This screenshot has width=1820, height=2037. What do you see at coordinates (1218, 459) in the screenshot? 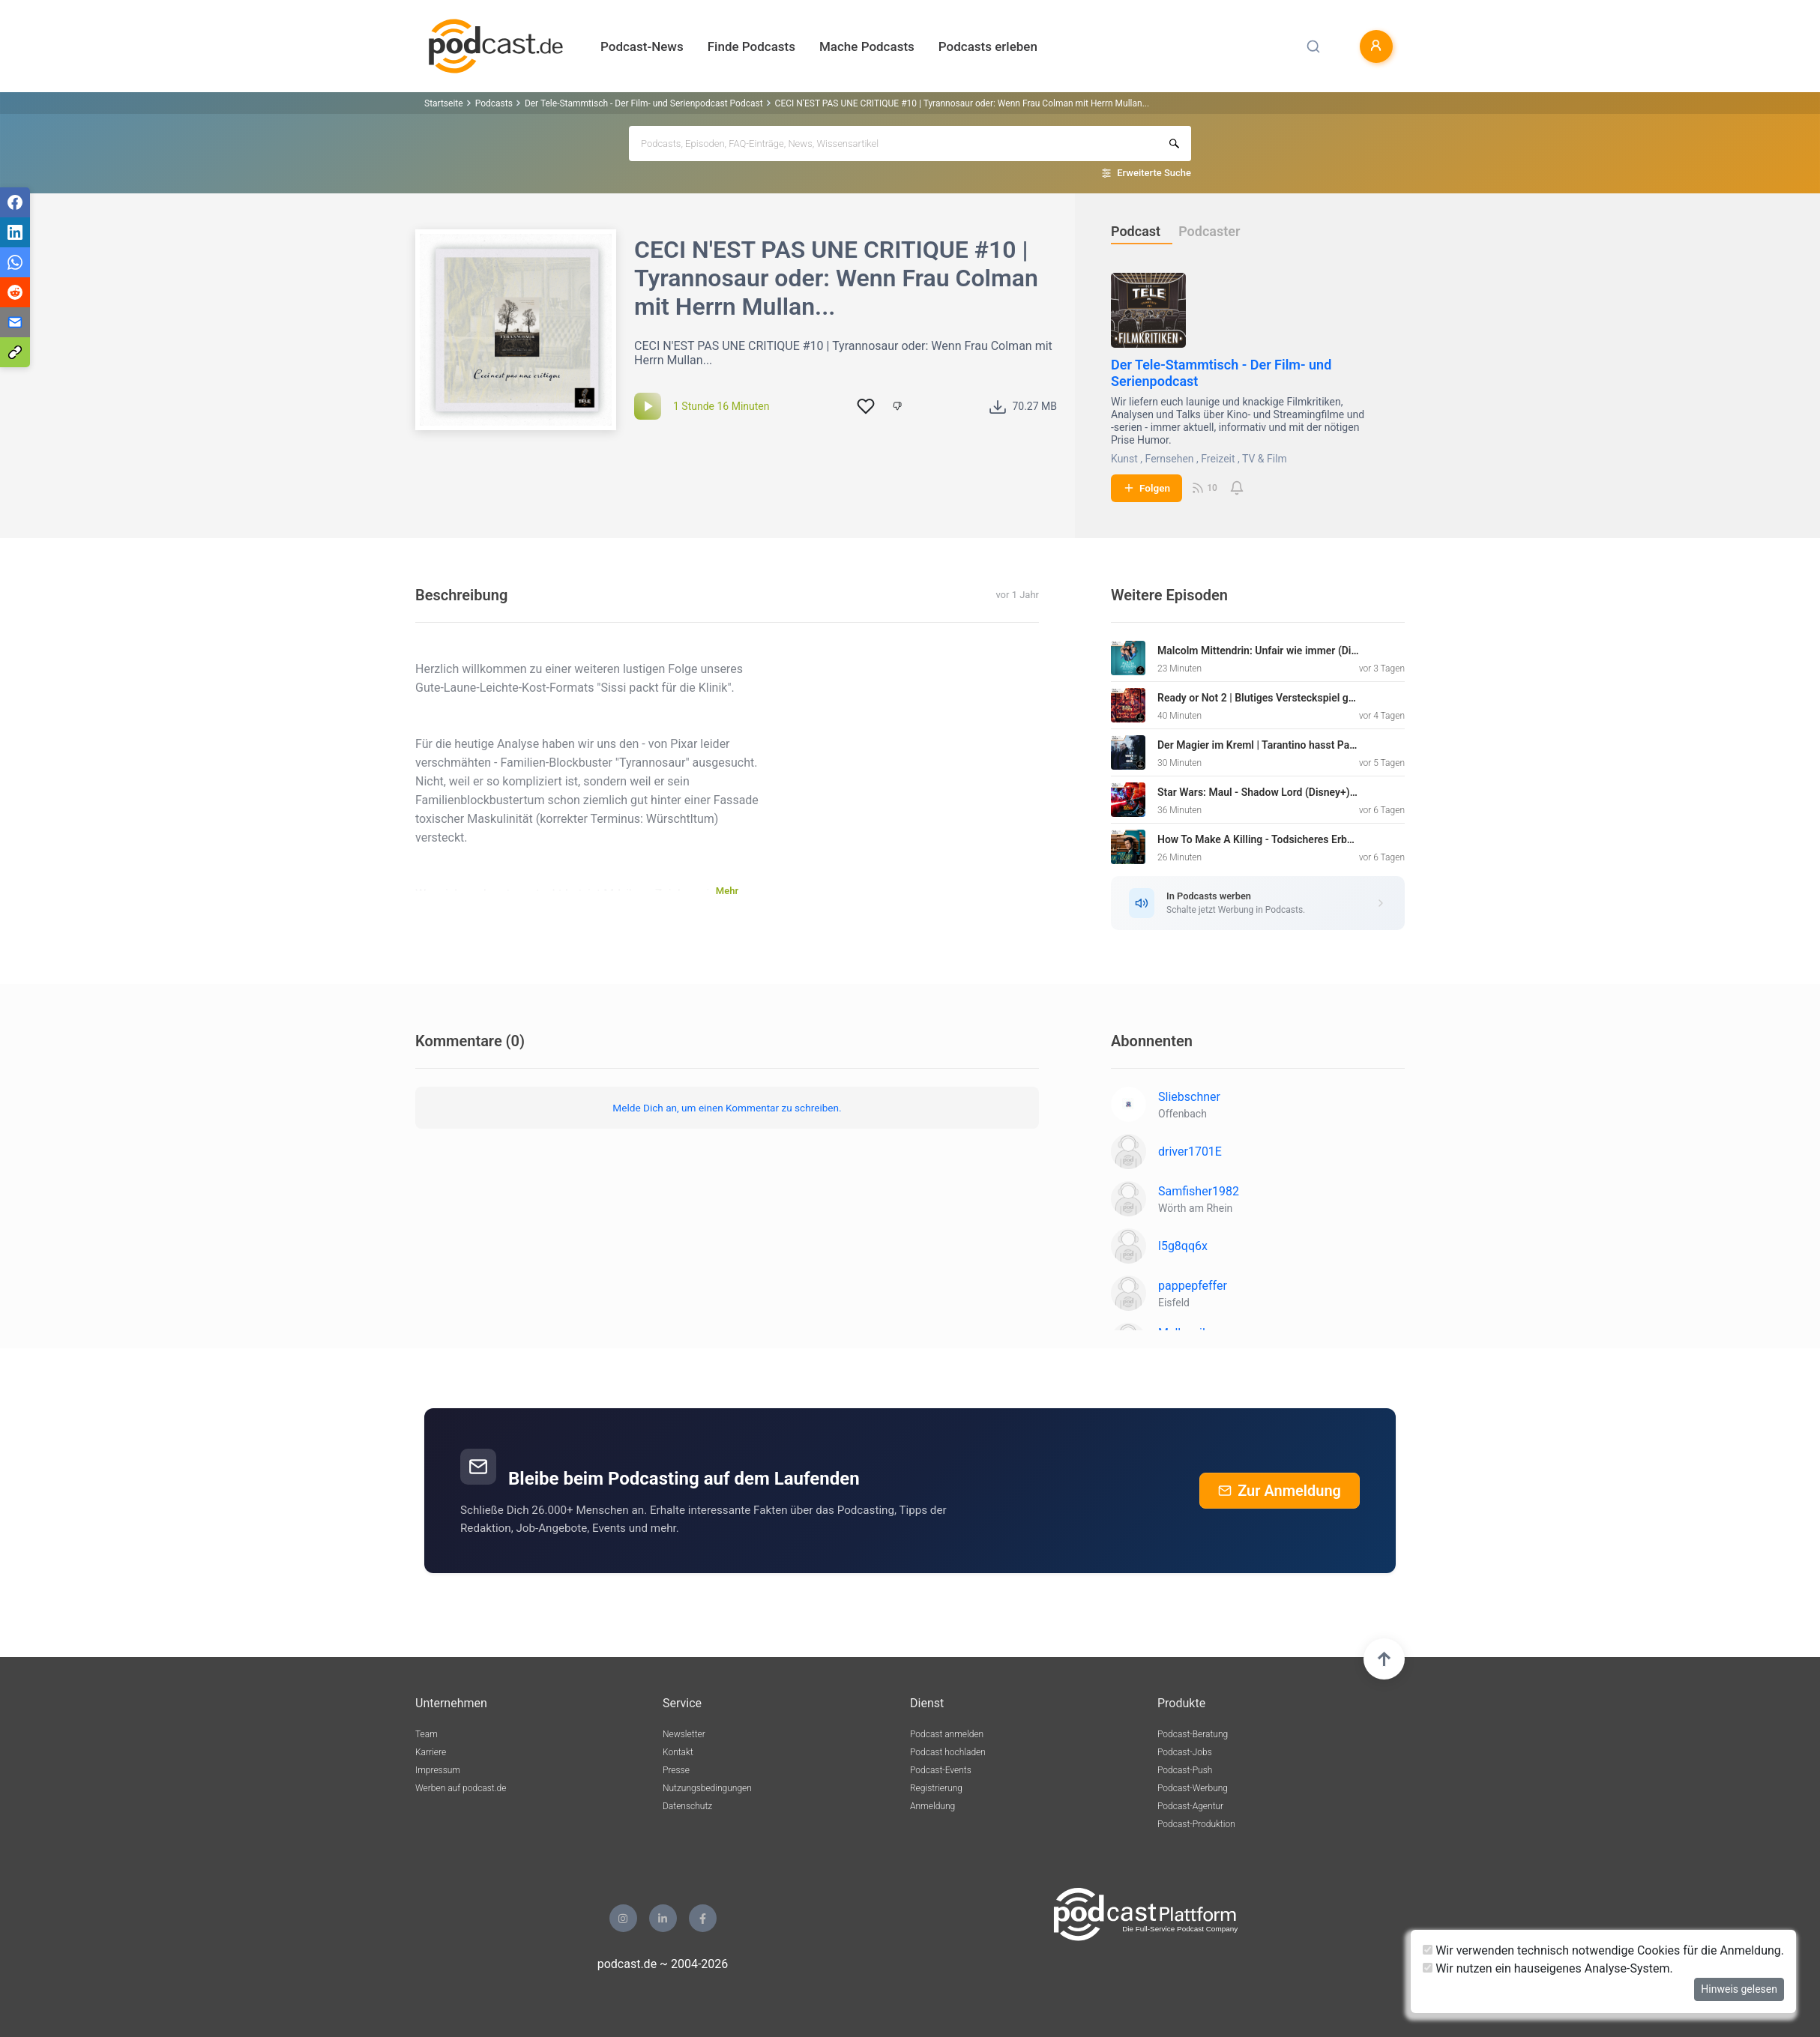
I see `Freizeit` at bounding box center [1218, 459].